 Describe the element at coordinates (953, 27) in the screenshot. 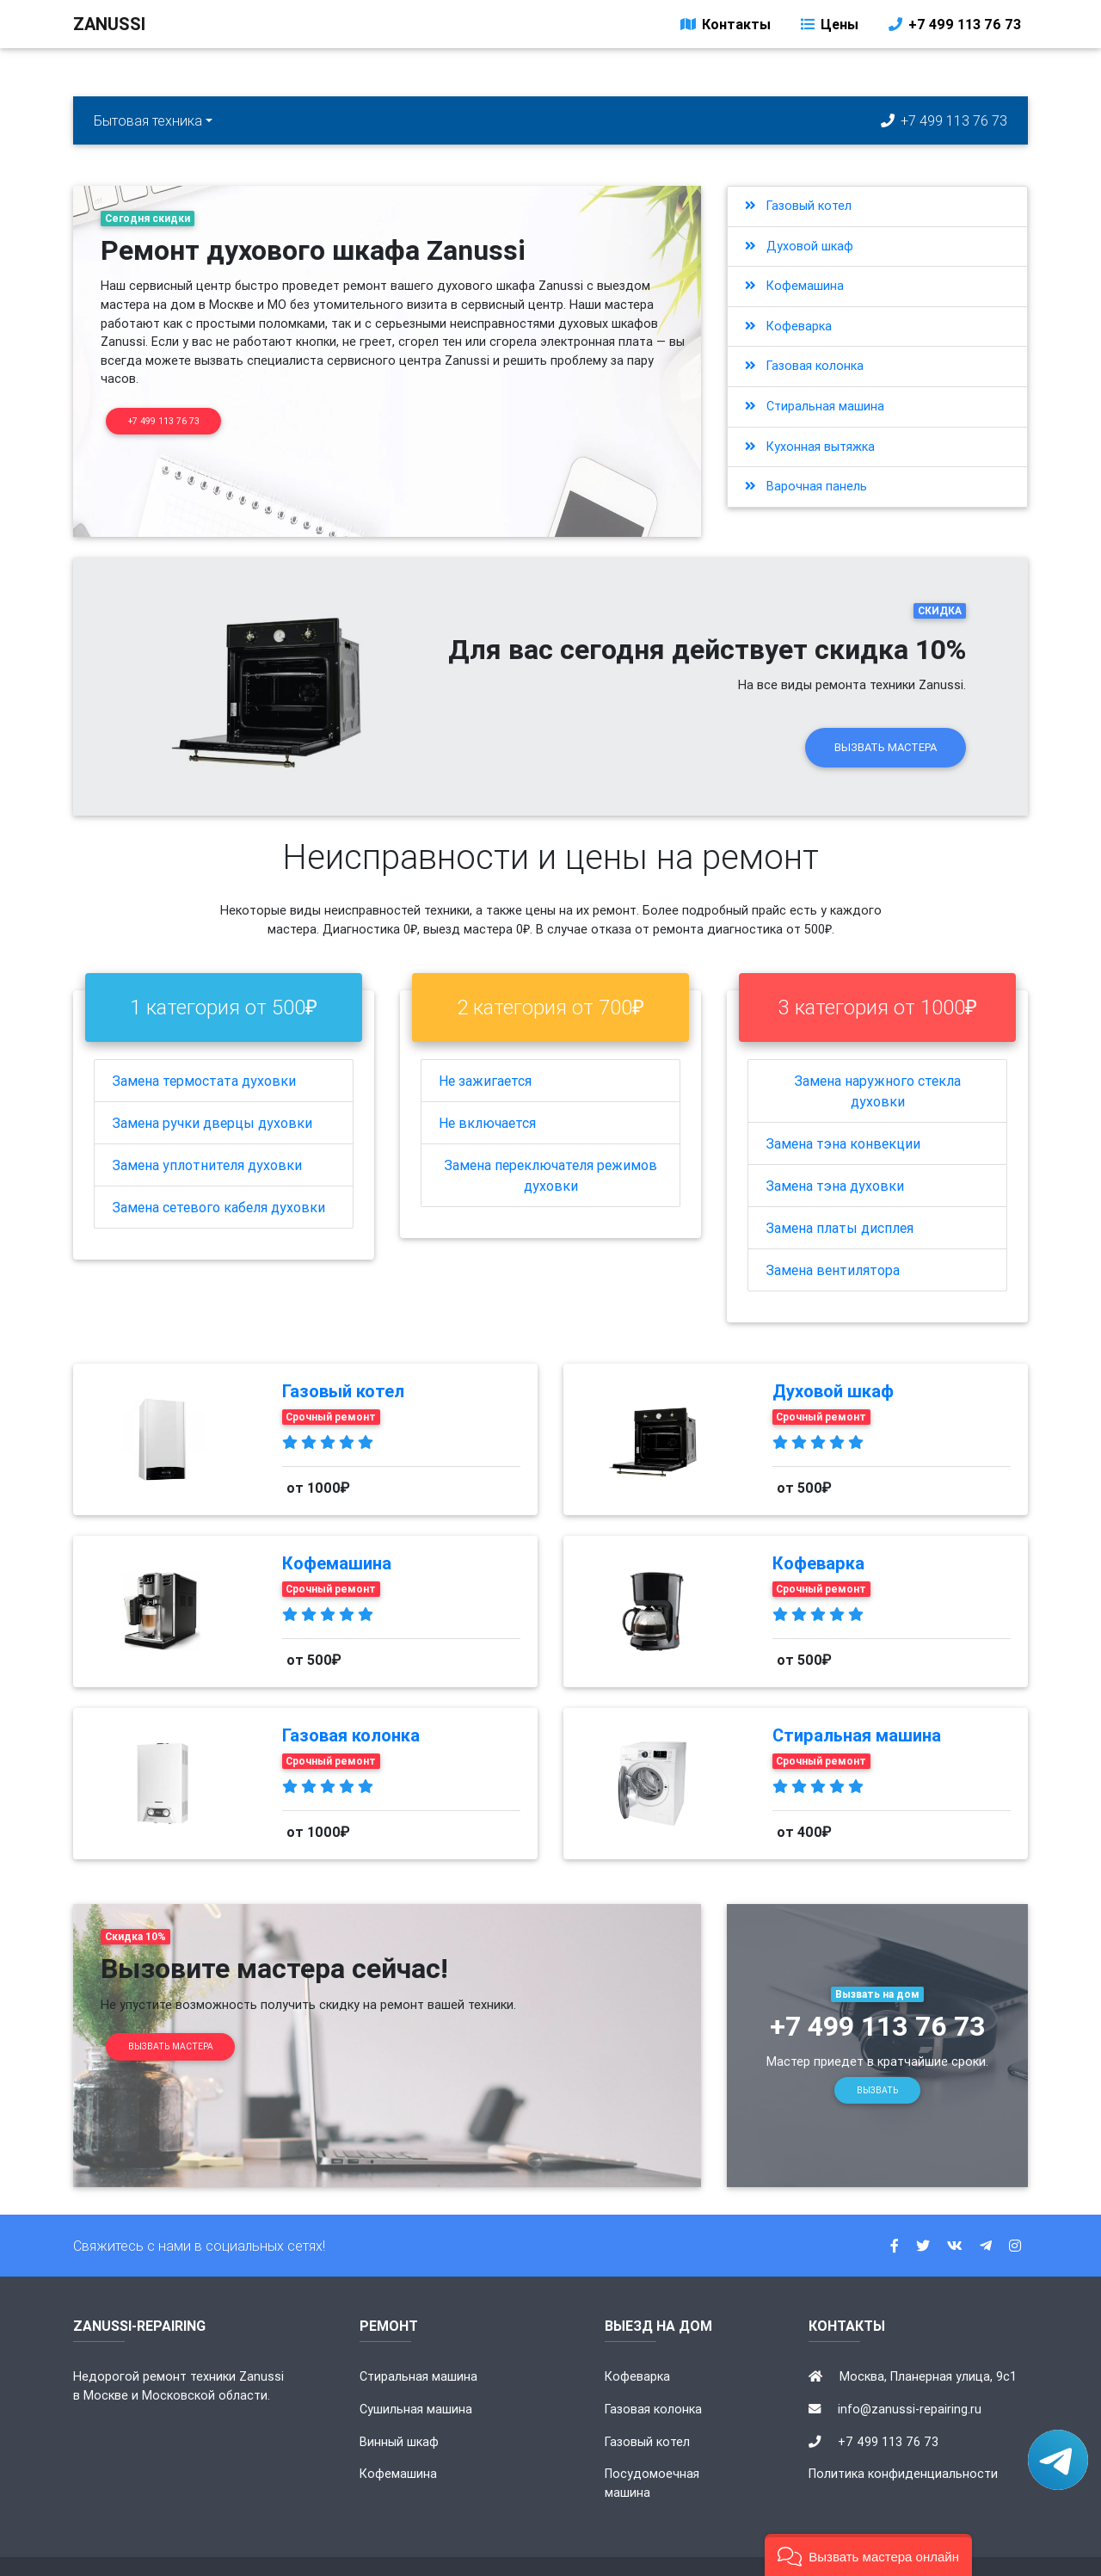

I see `+7 499 113 76 73` at that location.